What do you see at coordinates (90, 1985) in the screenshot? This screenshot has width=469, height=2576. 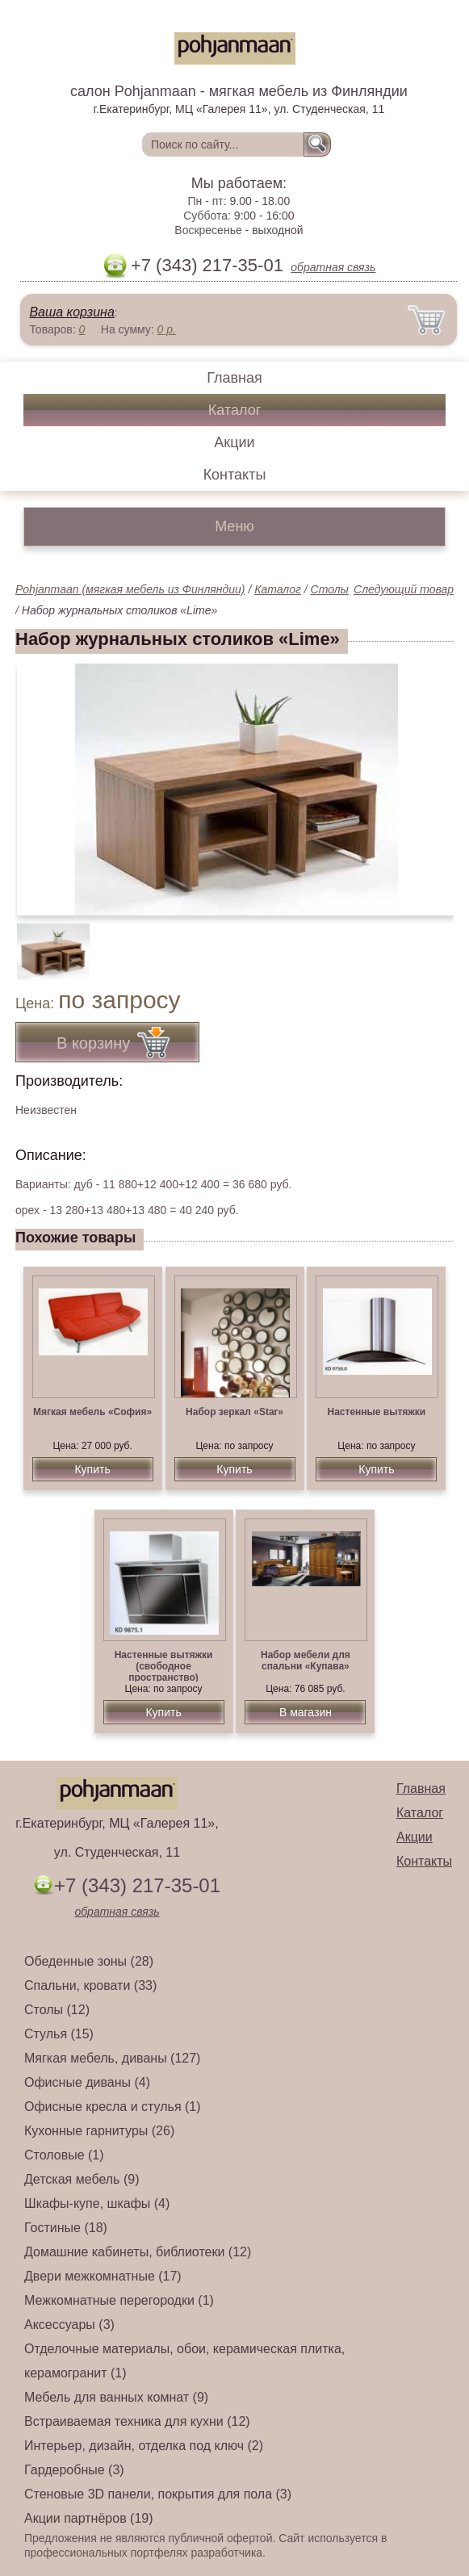 I see `Спальни, кровати (33)` at bounding box center [90, 1985].